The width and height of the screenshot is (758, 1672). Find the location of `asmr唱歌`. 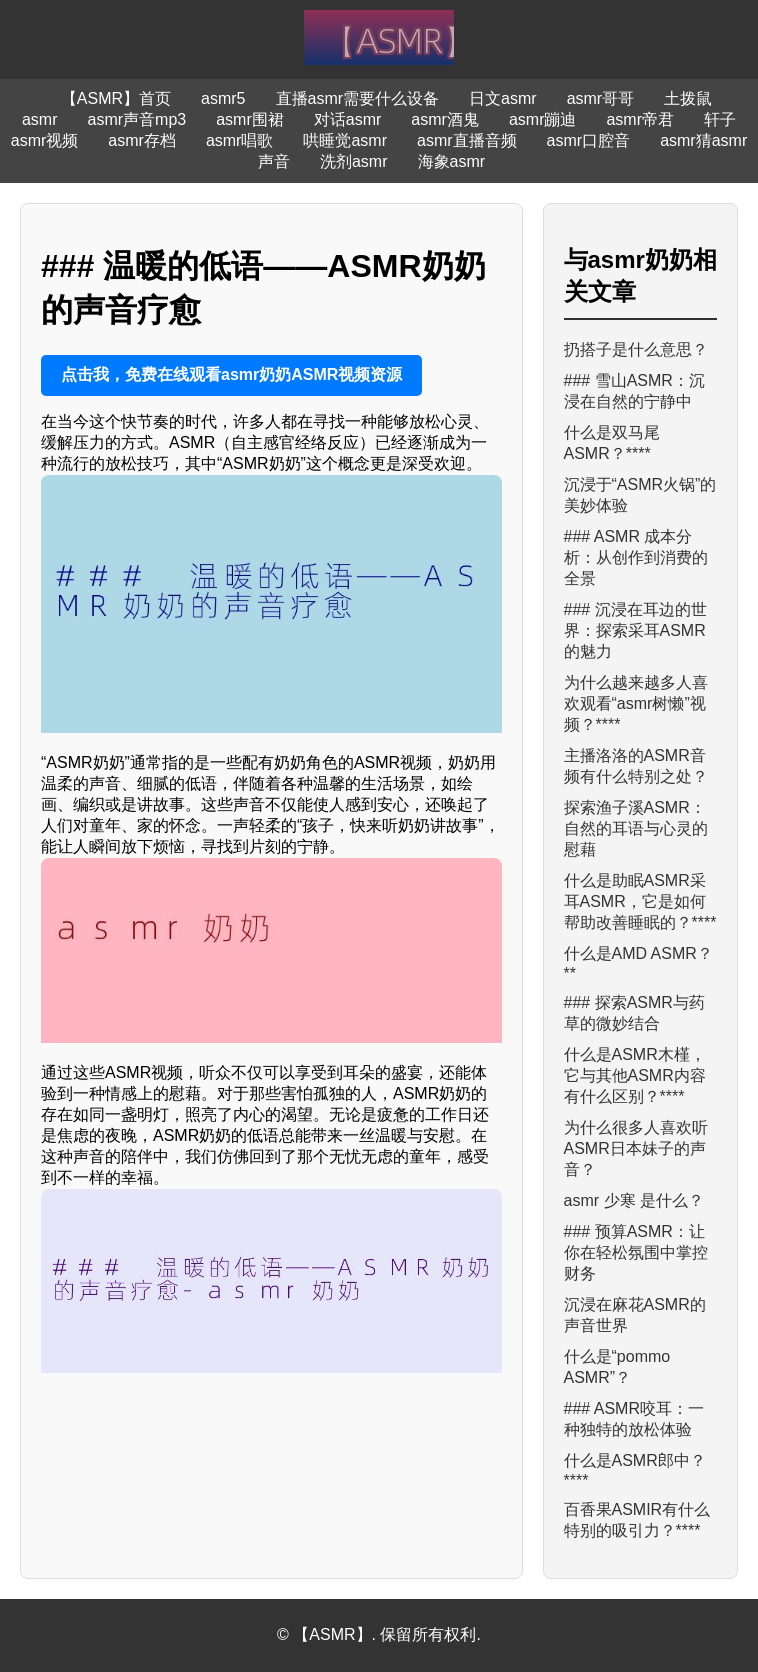

asmr唱歌 is located at coordinates (240, 140).